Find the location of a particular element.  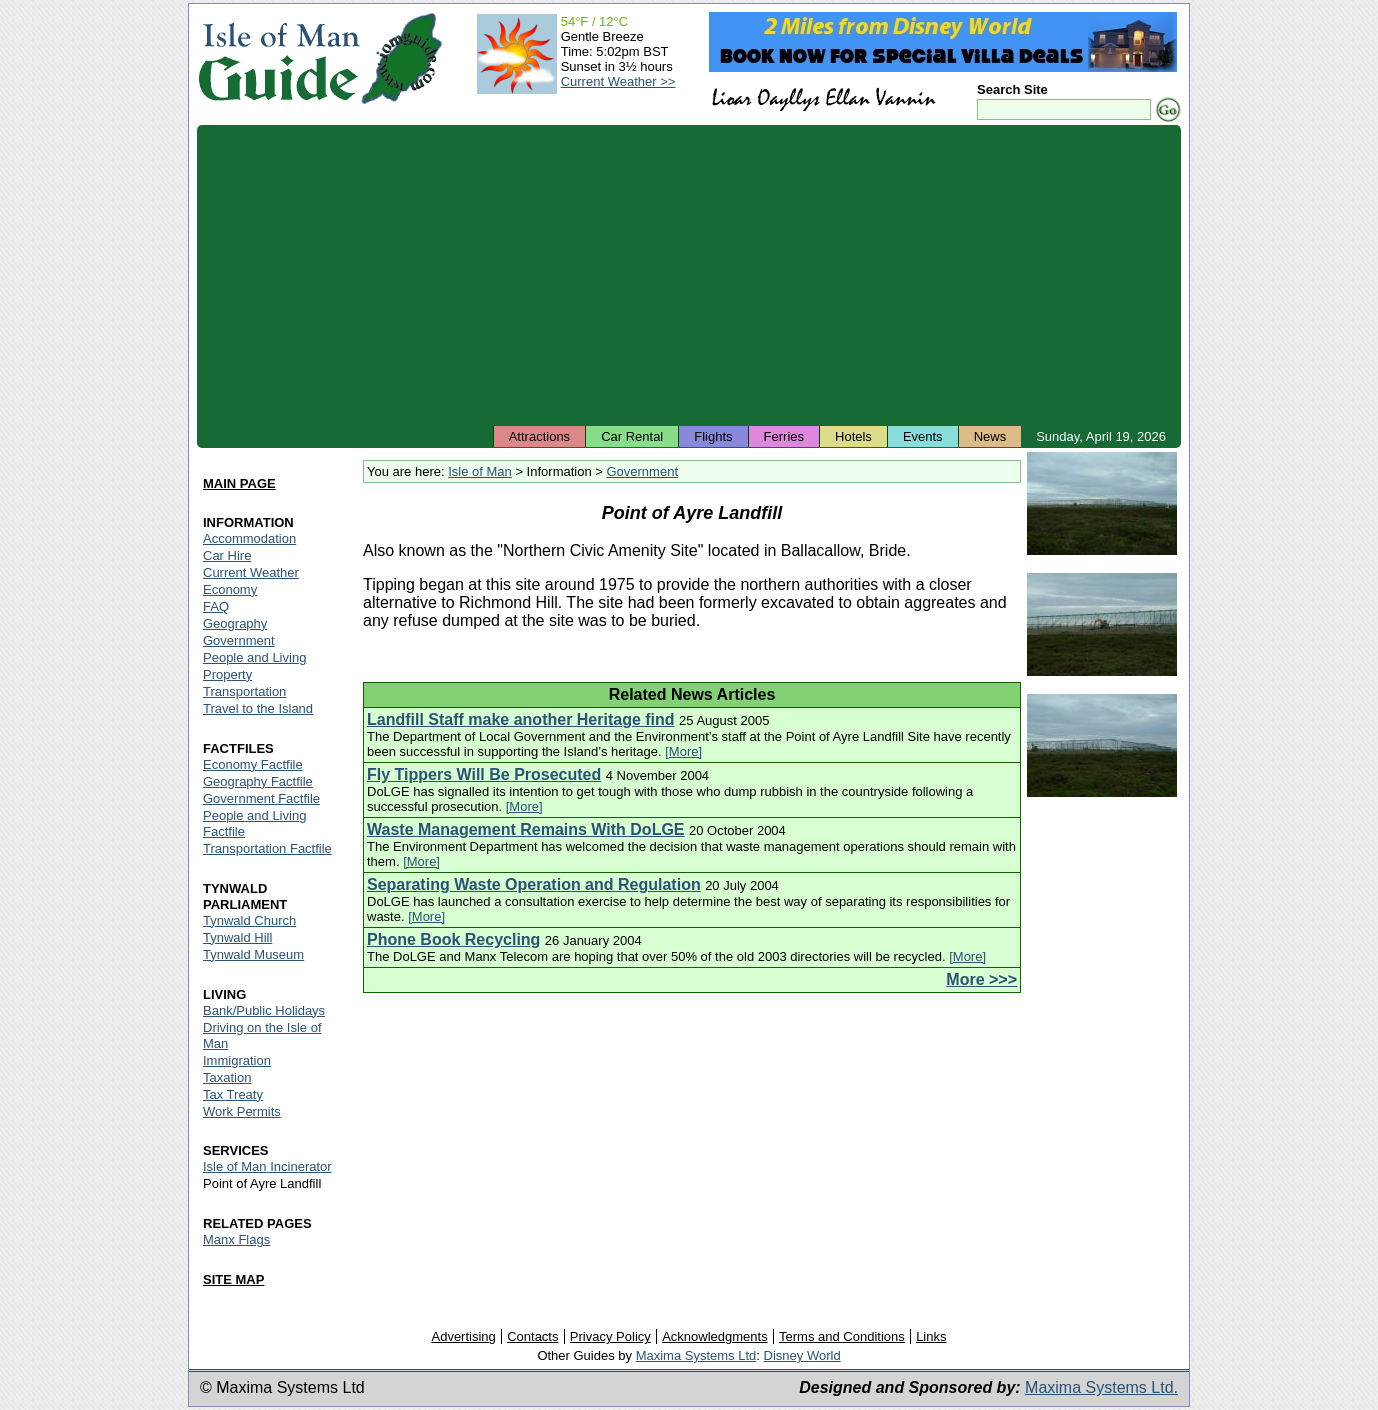

Tynwald Museum is located at coordinates (253, 954).